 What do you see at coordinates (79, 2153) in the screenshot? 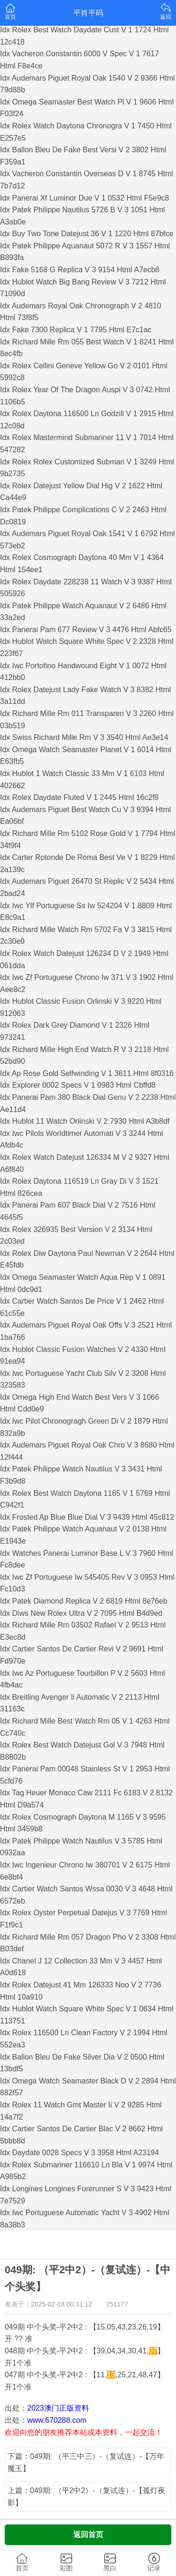
I see `Idx Daydate 0028 Specs V 3 3958 Html A23194` at bounding box center [79, 2153].